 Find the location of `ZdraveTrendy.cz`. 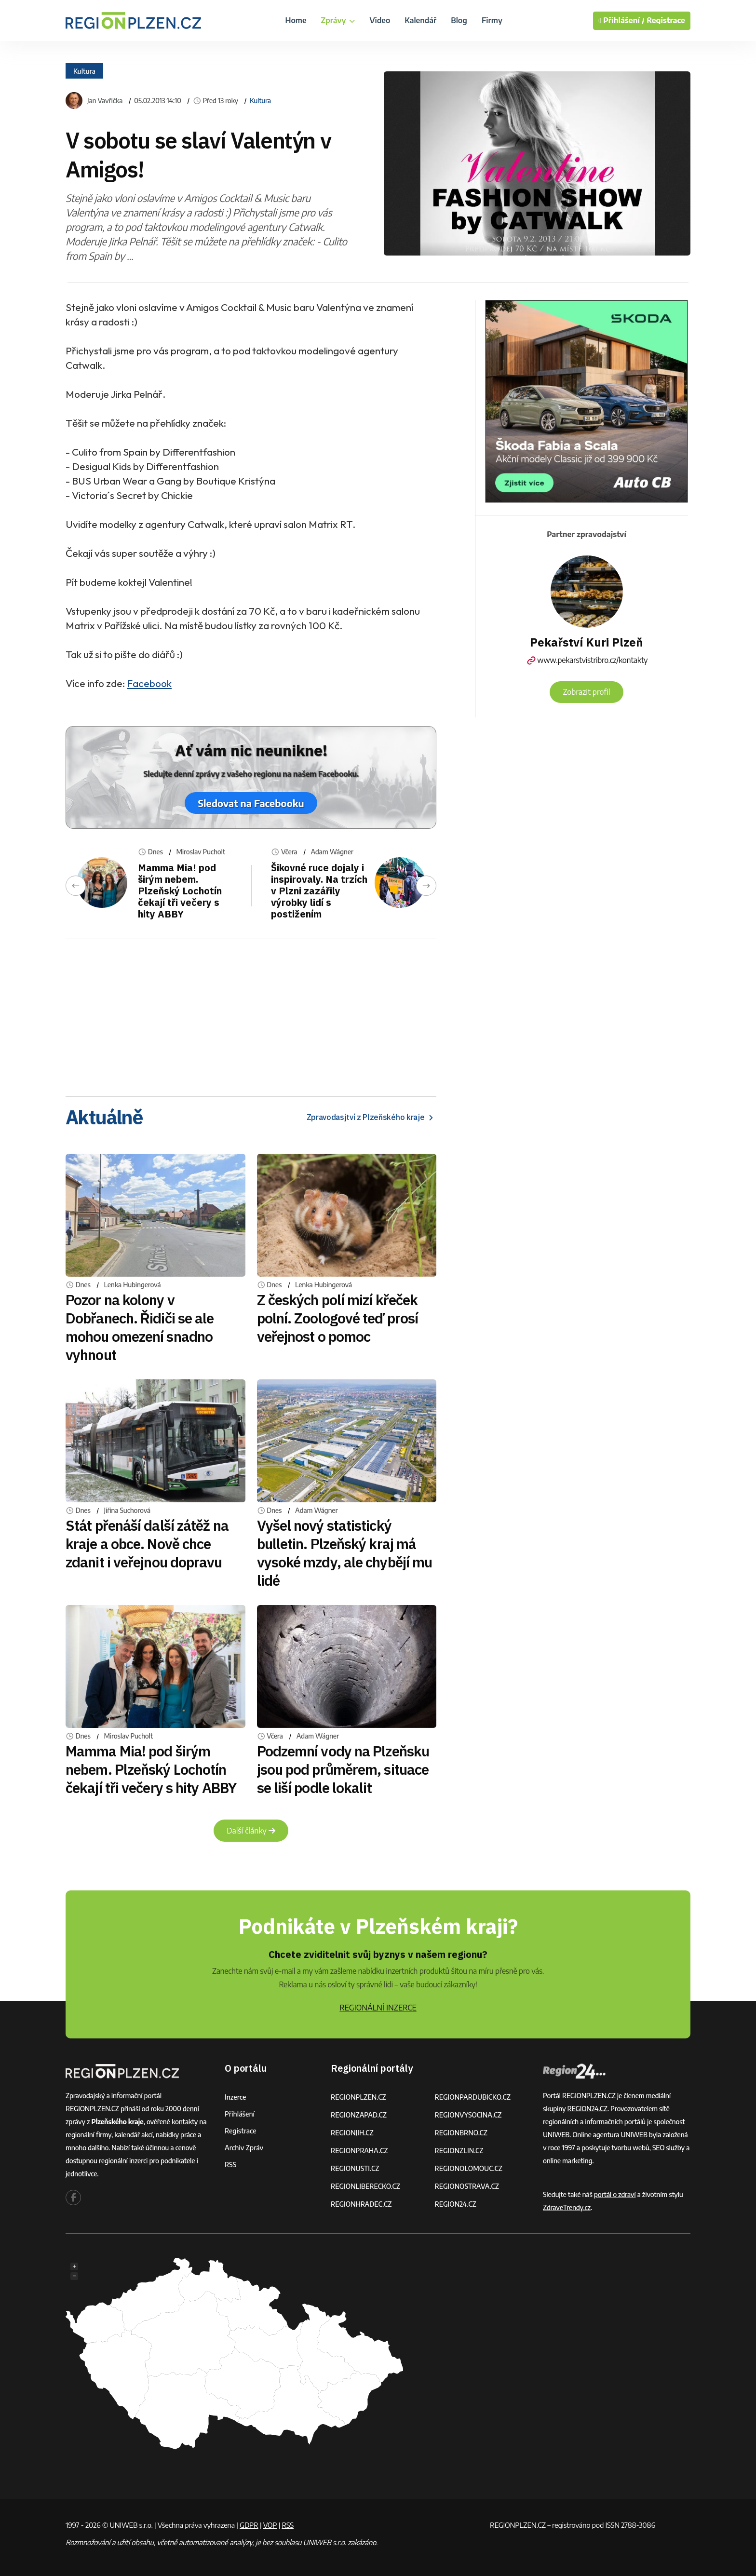

ZdraveTrendy.cz is located at coordinates (567, 2207).